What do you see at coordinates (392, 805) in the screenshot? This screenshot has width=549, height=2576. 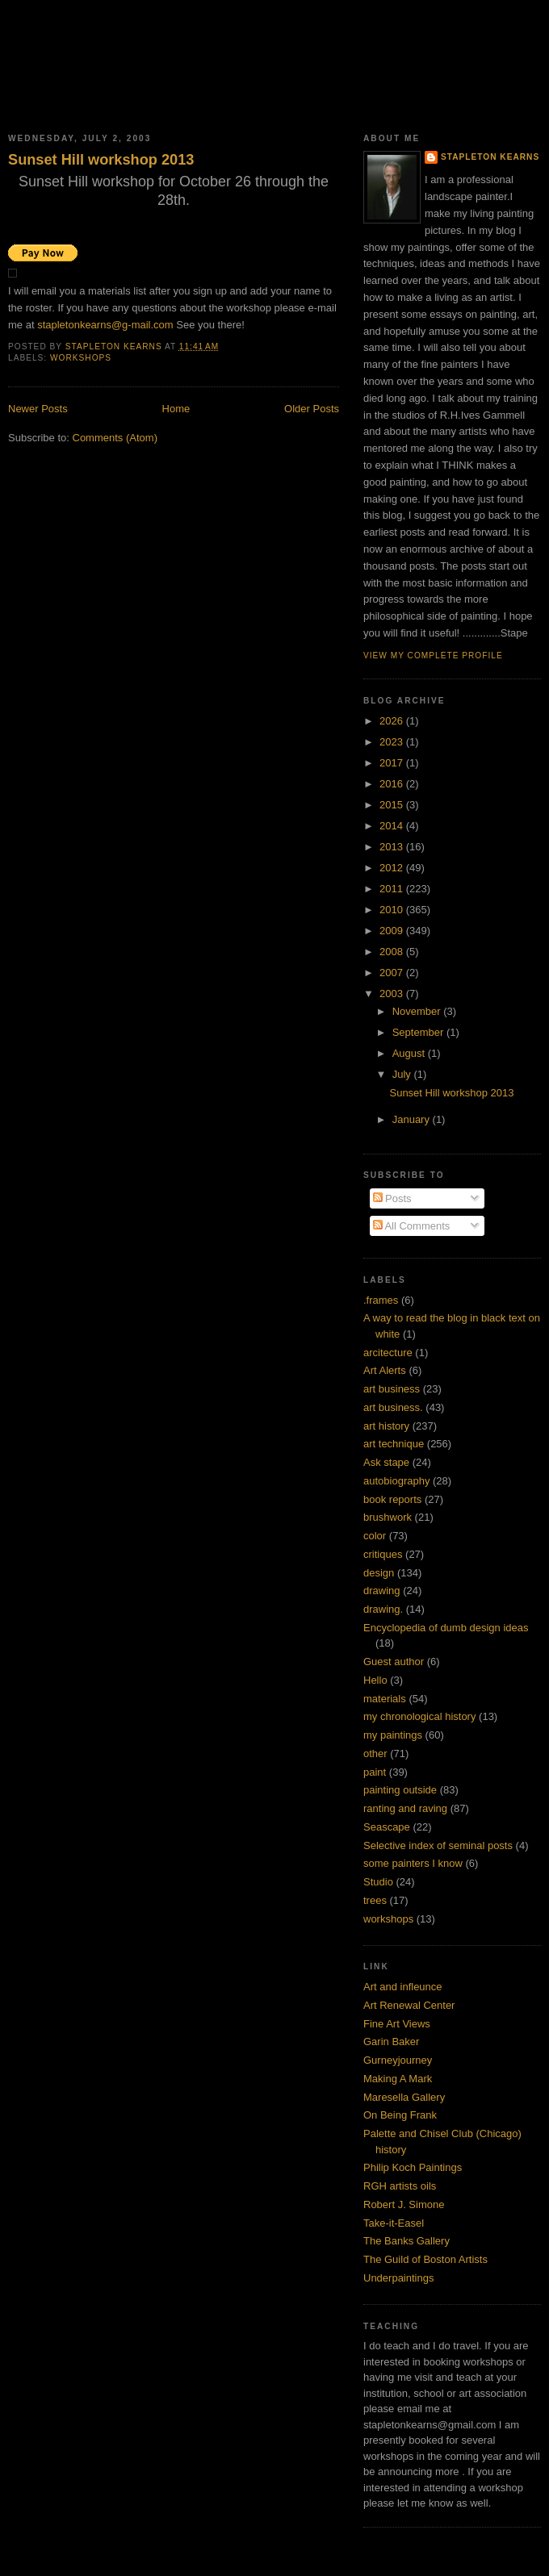 I see `2015` at bounding box center [392, 805].